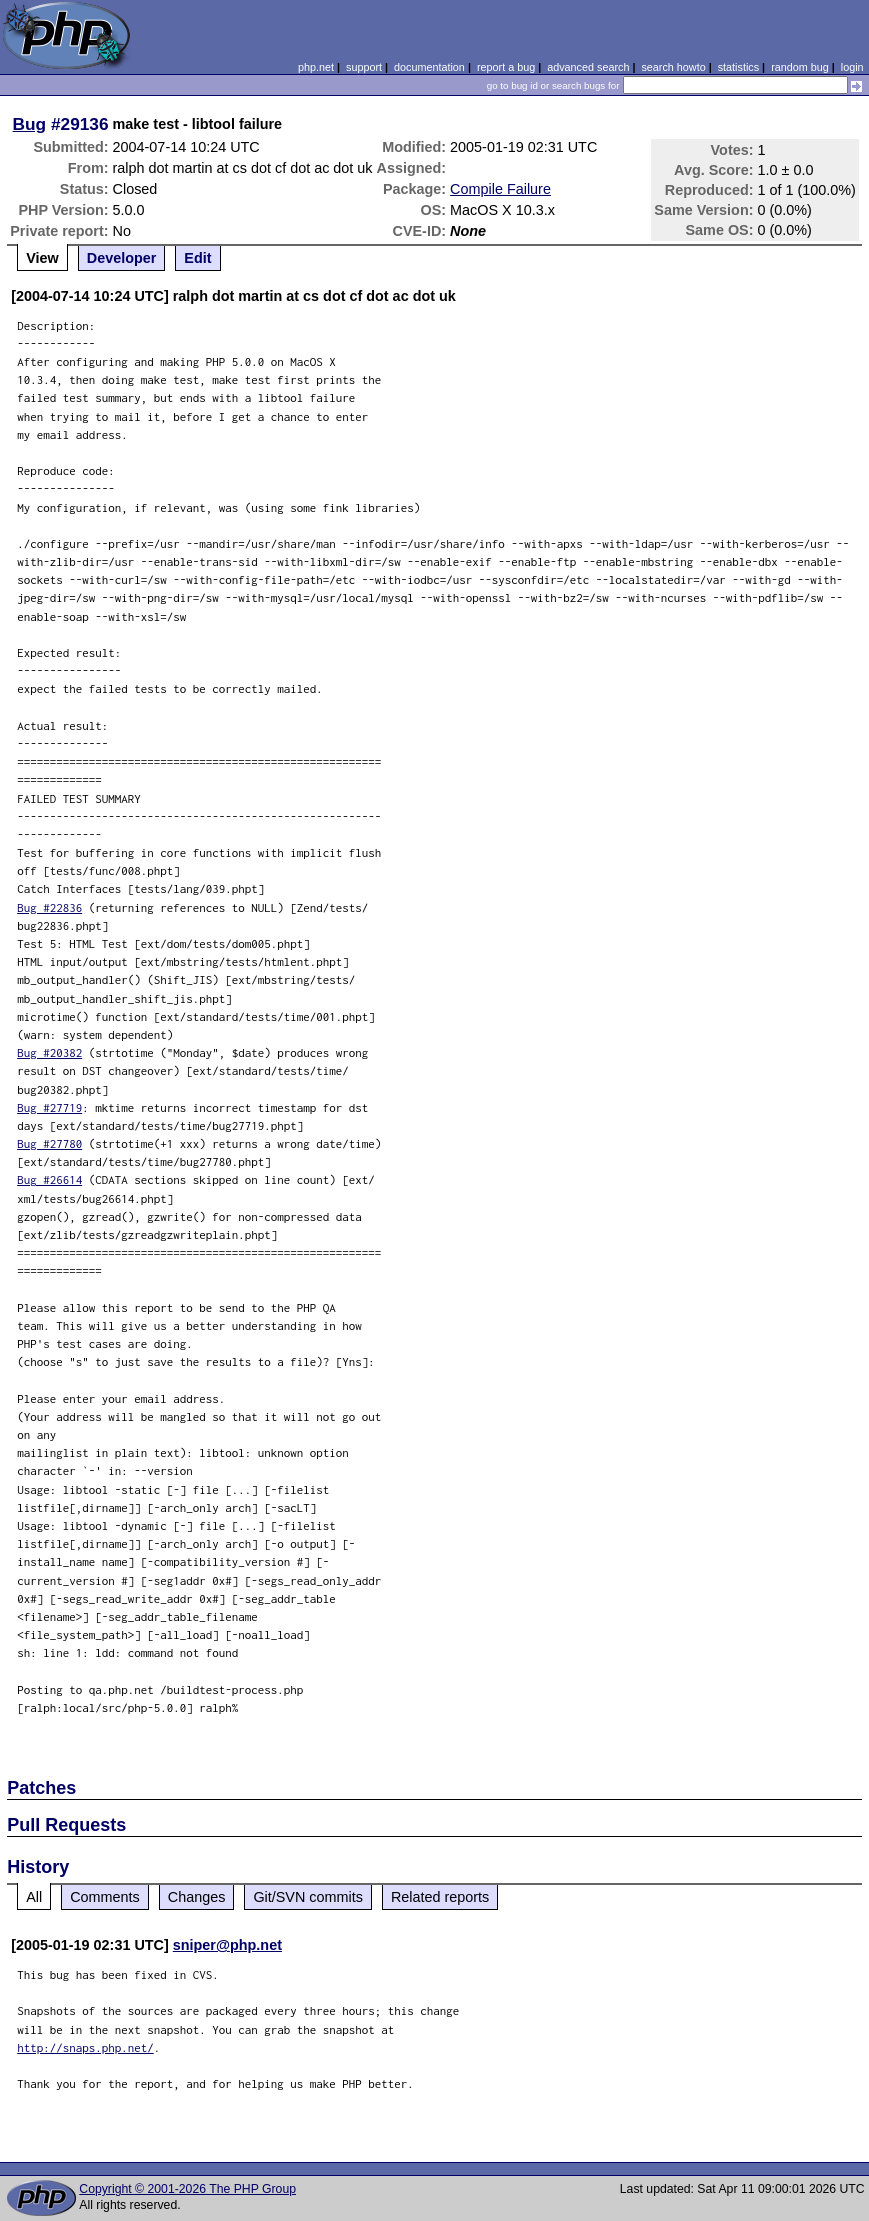 Image resolution: width=869 pixels, height=2221 pixels. What do you see at coordinates (49, 1052) in the screenshot?
I see `Bug #20382` at bounding box center [49, 1052].